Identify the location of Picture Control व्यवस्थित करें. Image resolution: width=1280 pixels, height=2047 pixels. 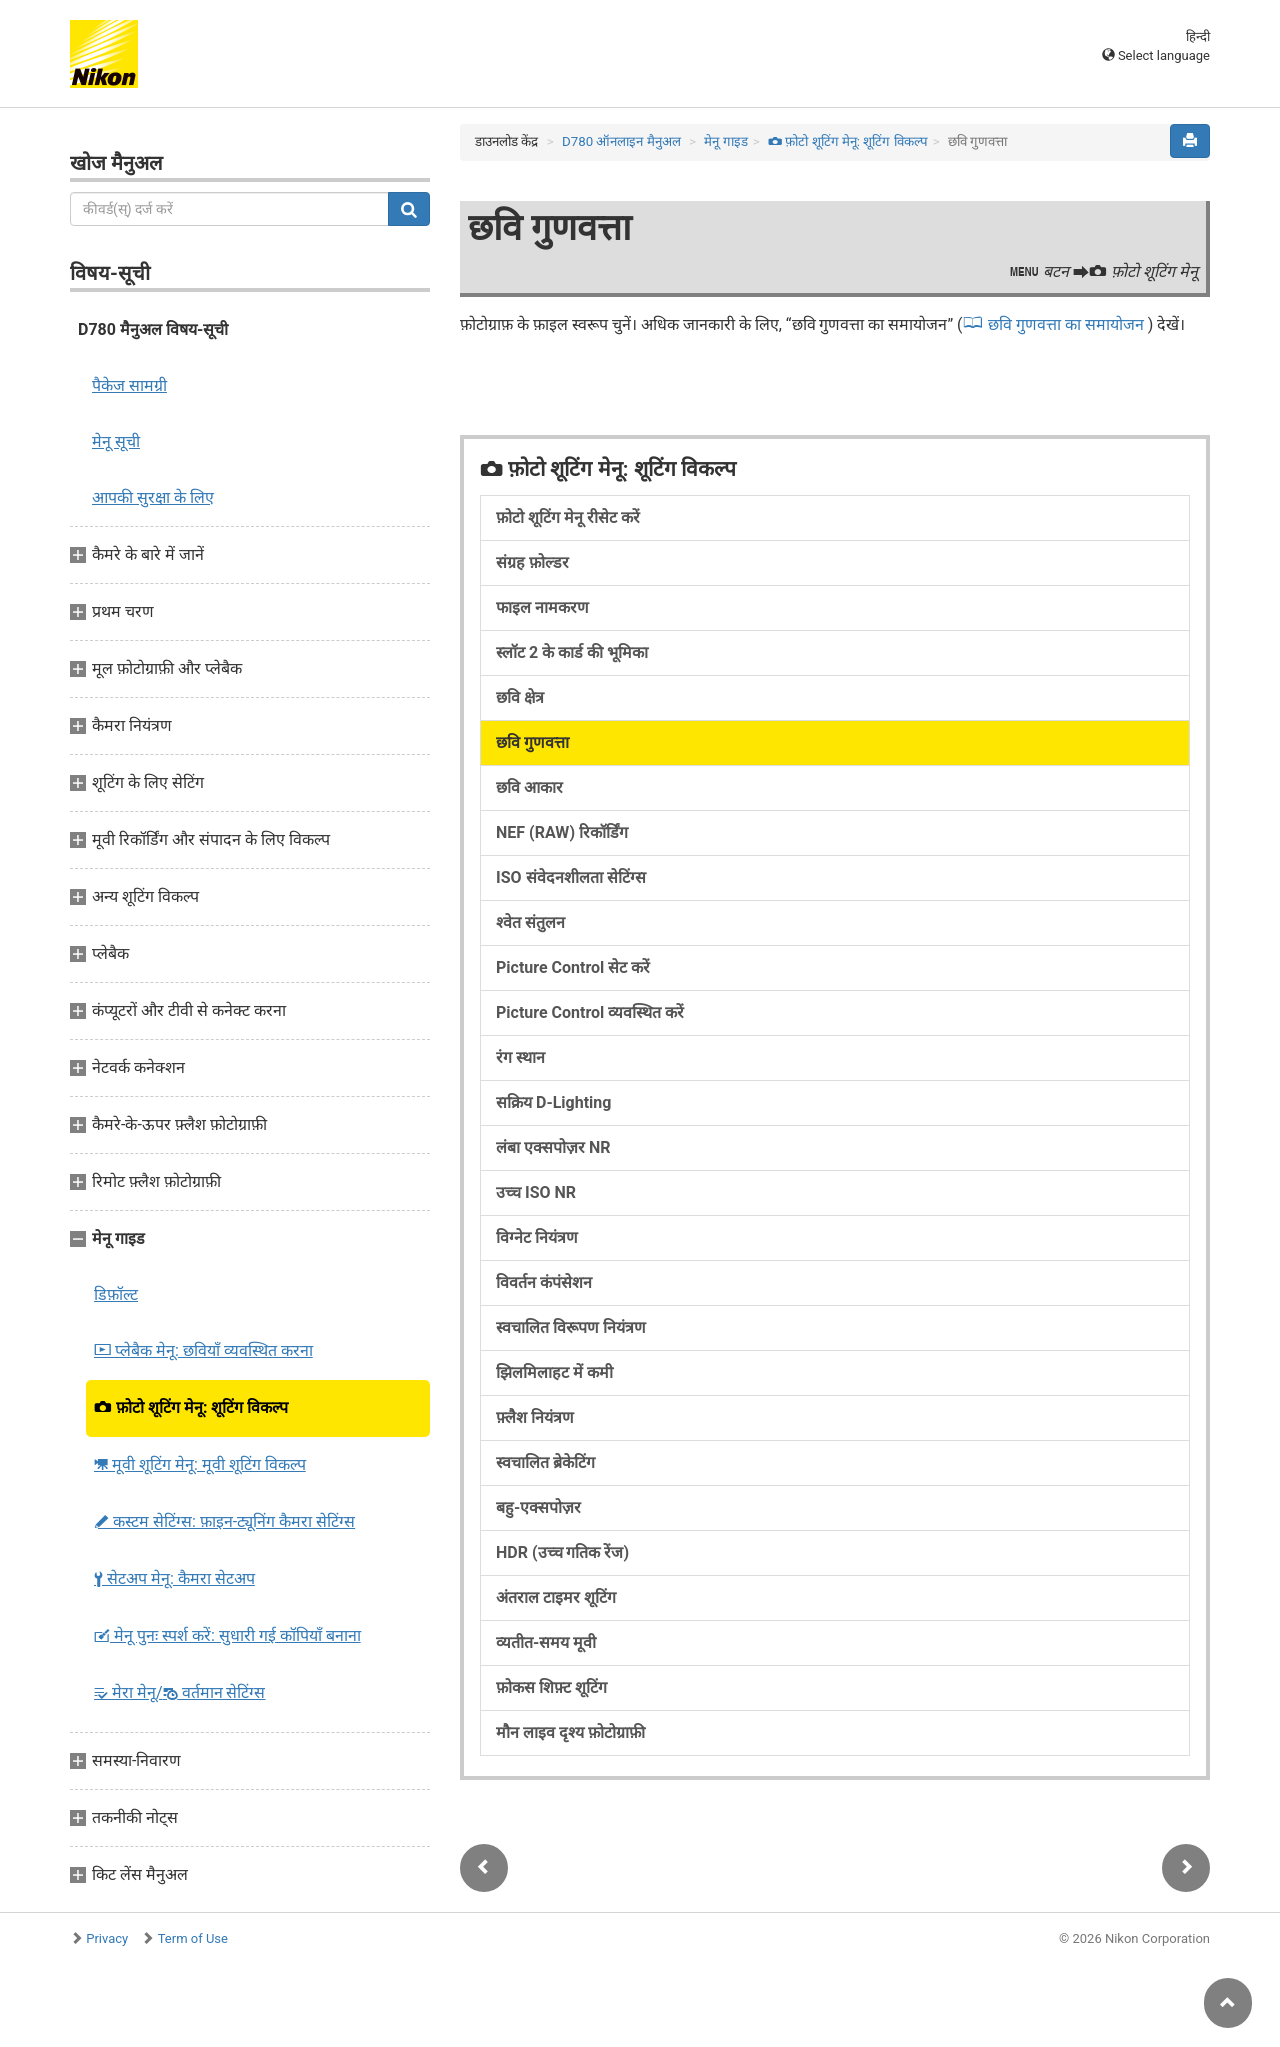
(590, 1012).